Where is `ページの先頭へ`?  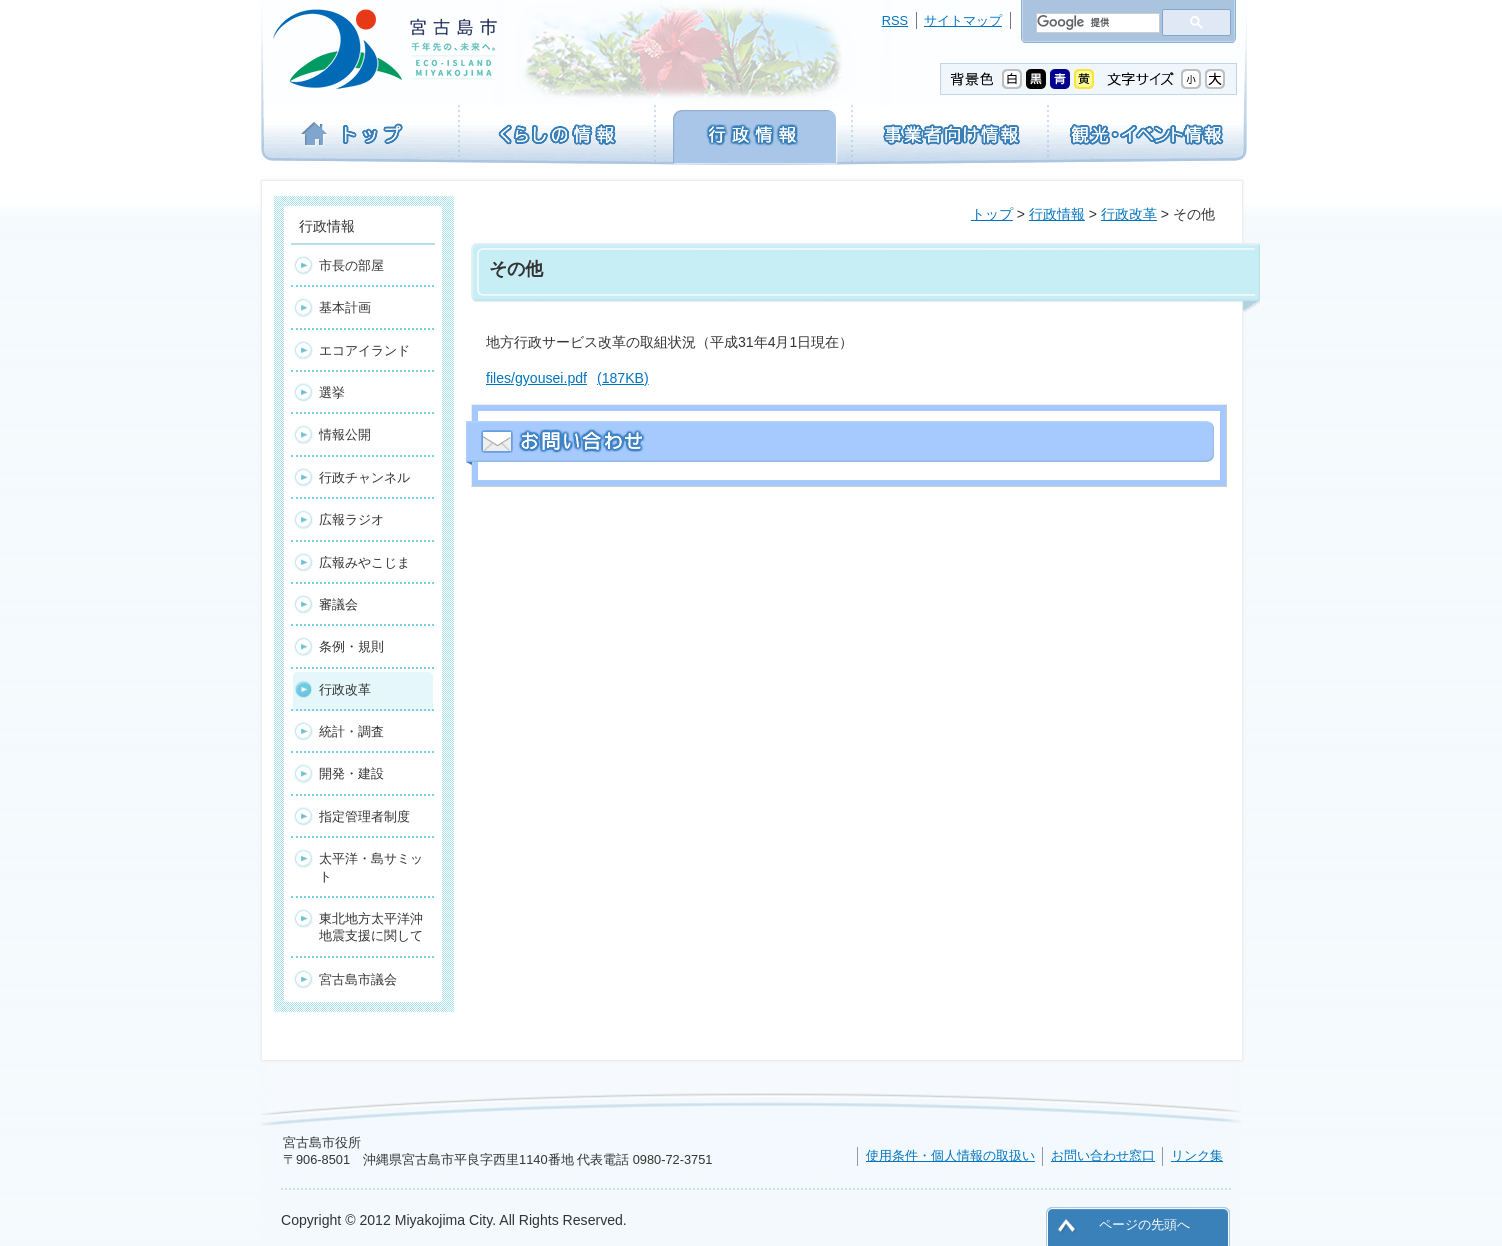 ページの先頭へ is located at coordinates (1144, 1224).